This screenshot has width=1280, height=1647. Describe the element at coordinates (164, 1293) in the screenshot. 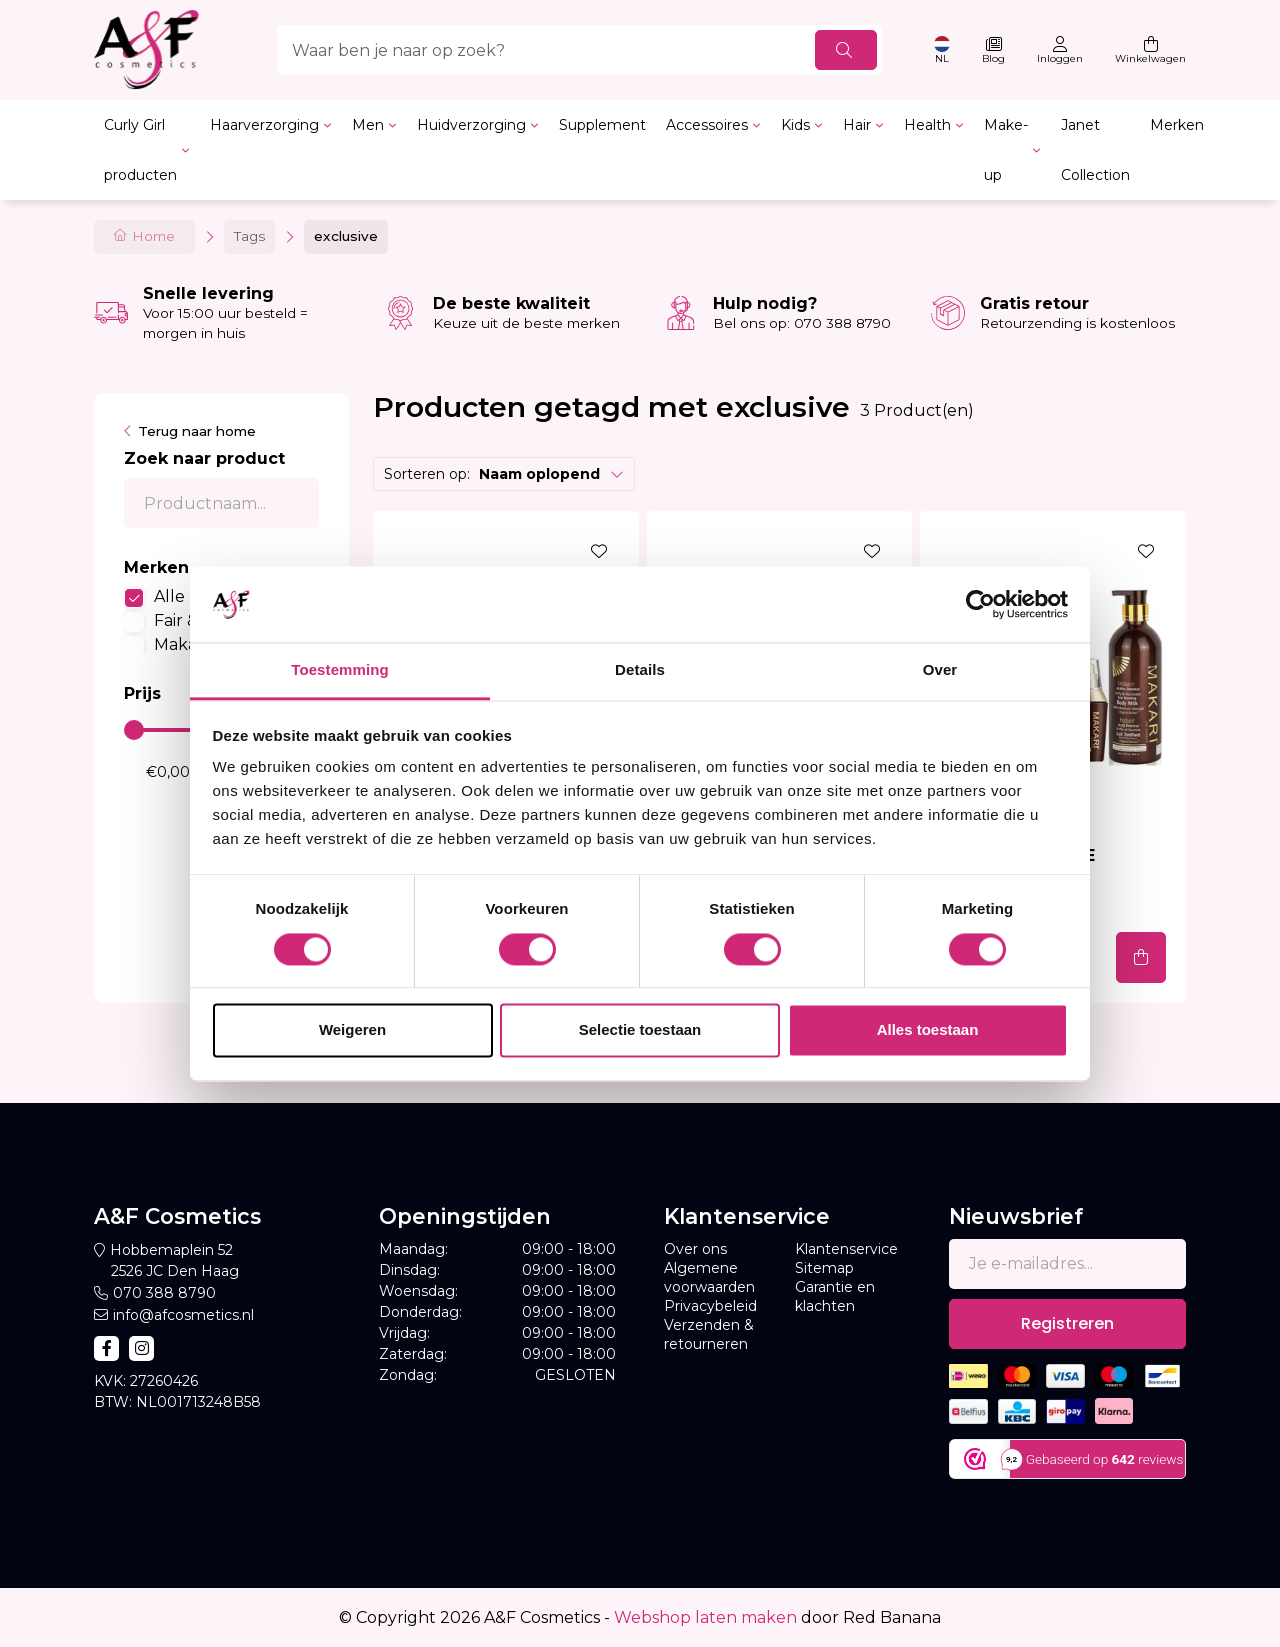

I see `070 388 8790` at that location.